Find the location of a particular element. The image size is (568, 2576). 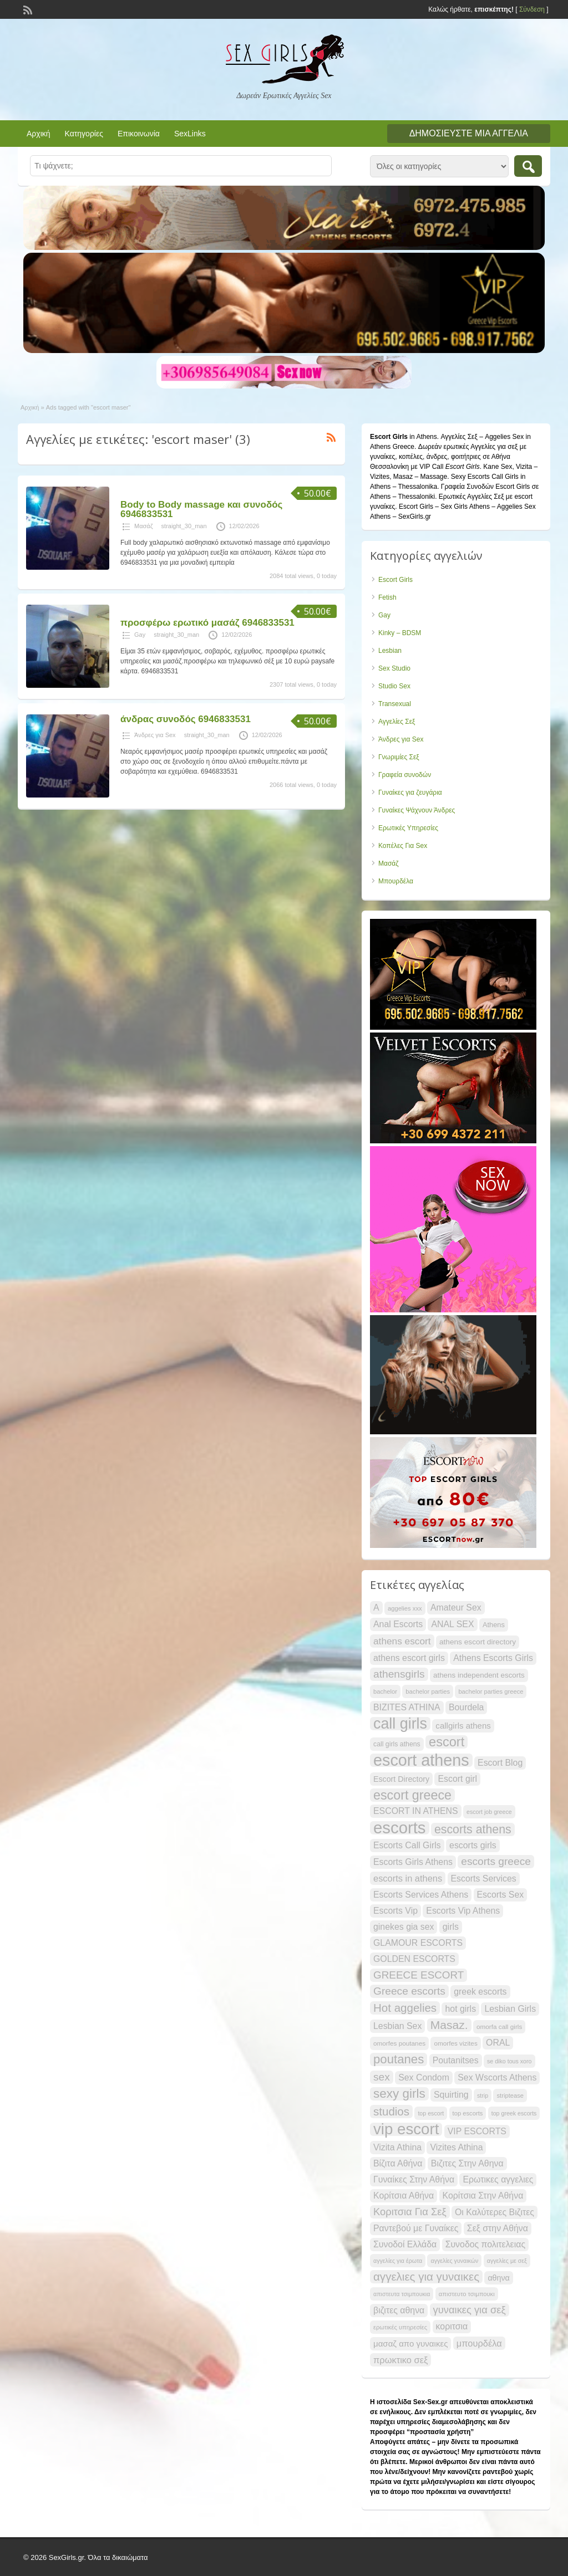

Βίζιτα Αθήνα [Βίζιτα Αθήνα (30 items)] is located at coordinates (397, 2163).